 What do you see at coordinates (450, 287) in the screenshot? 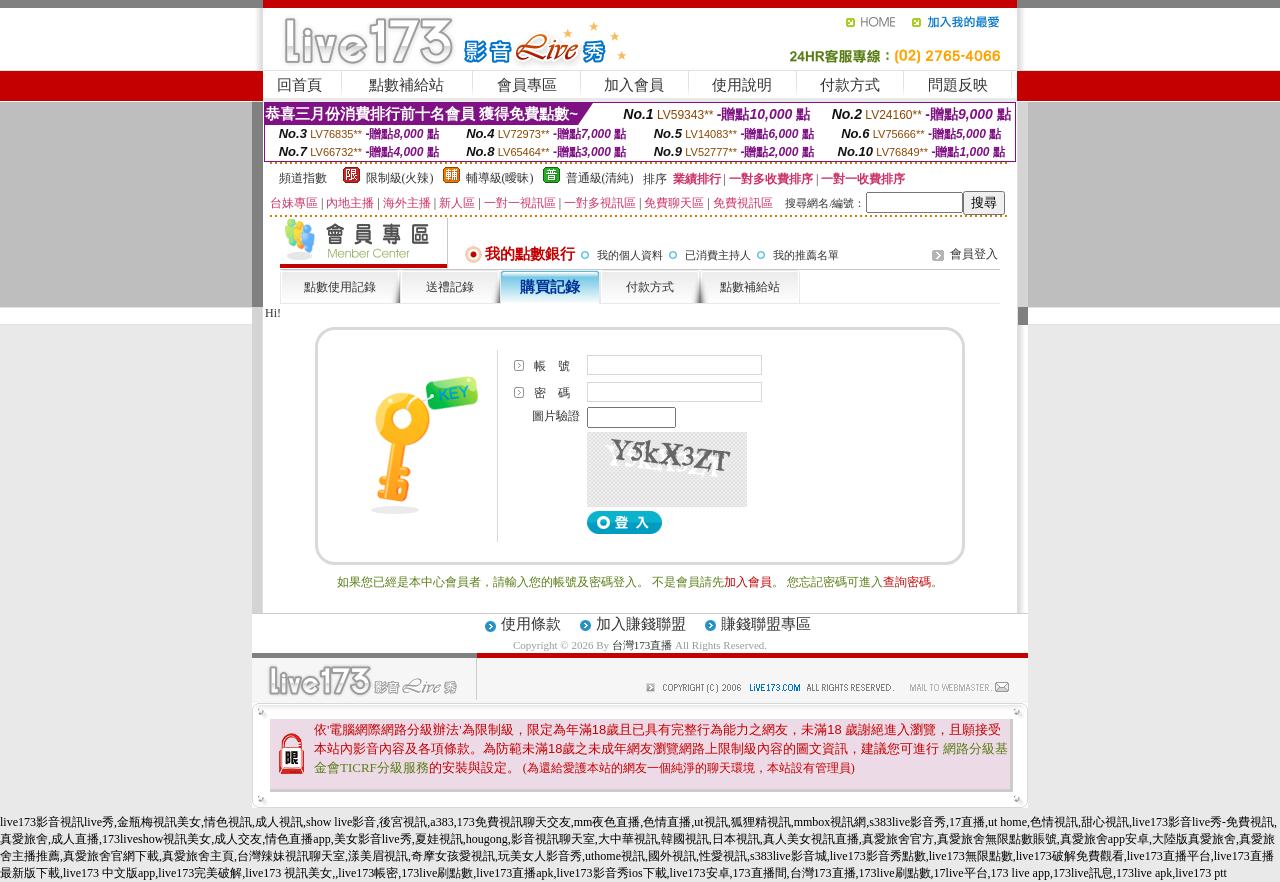
I see `送禮記錄` at bounding box center [450, 287].